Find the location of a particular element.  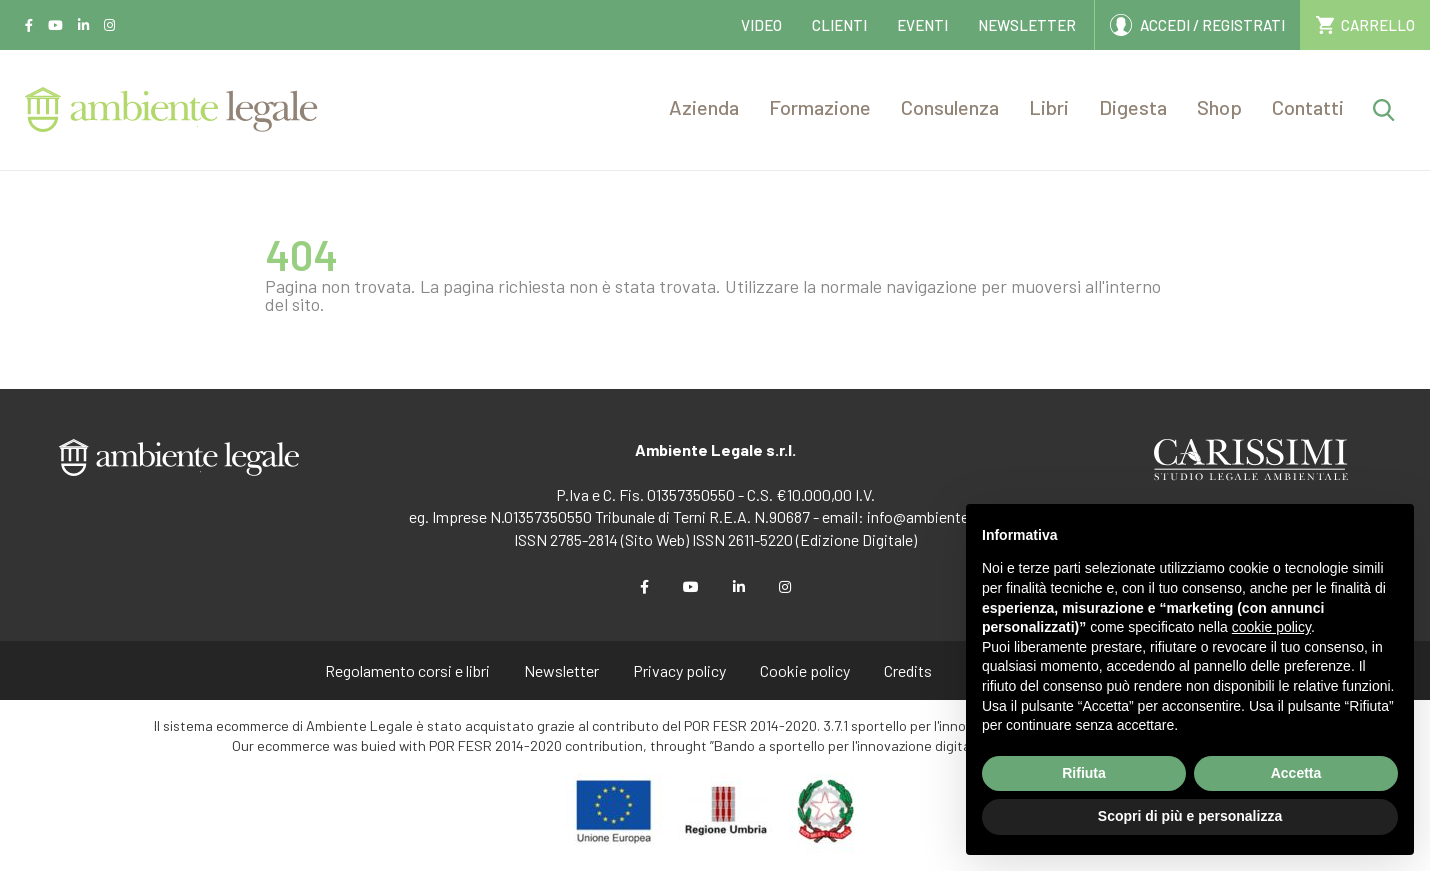

[button] is located at coordinates (704, 110).